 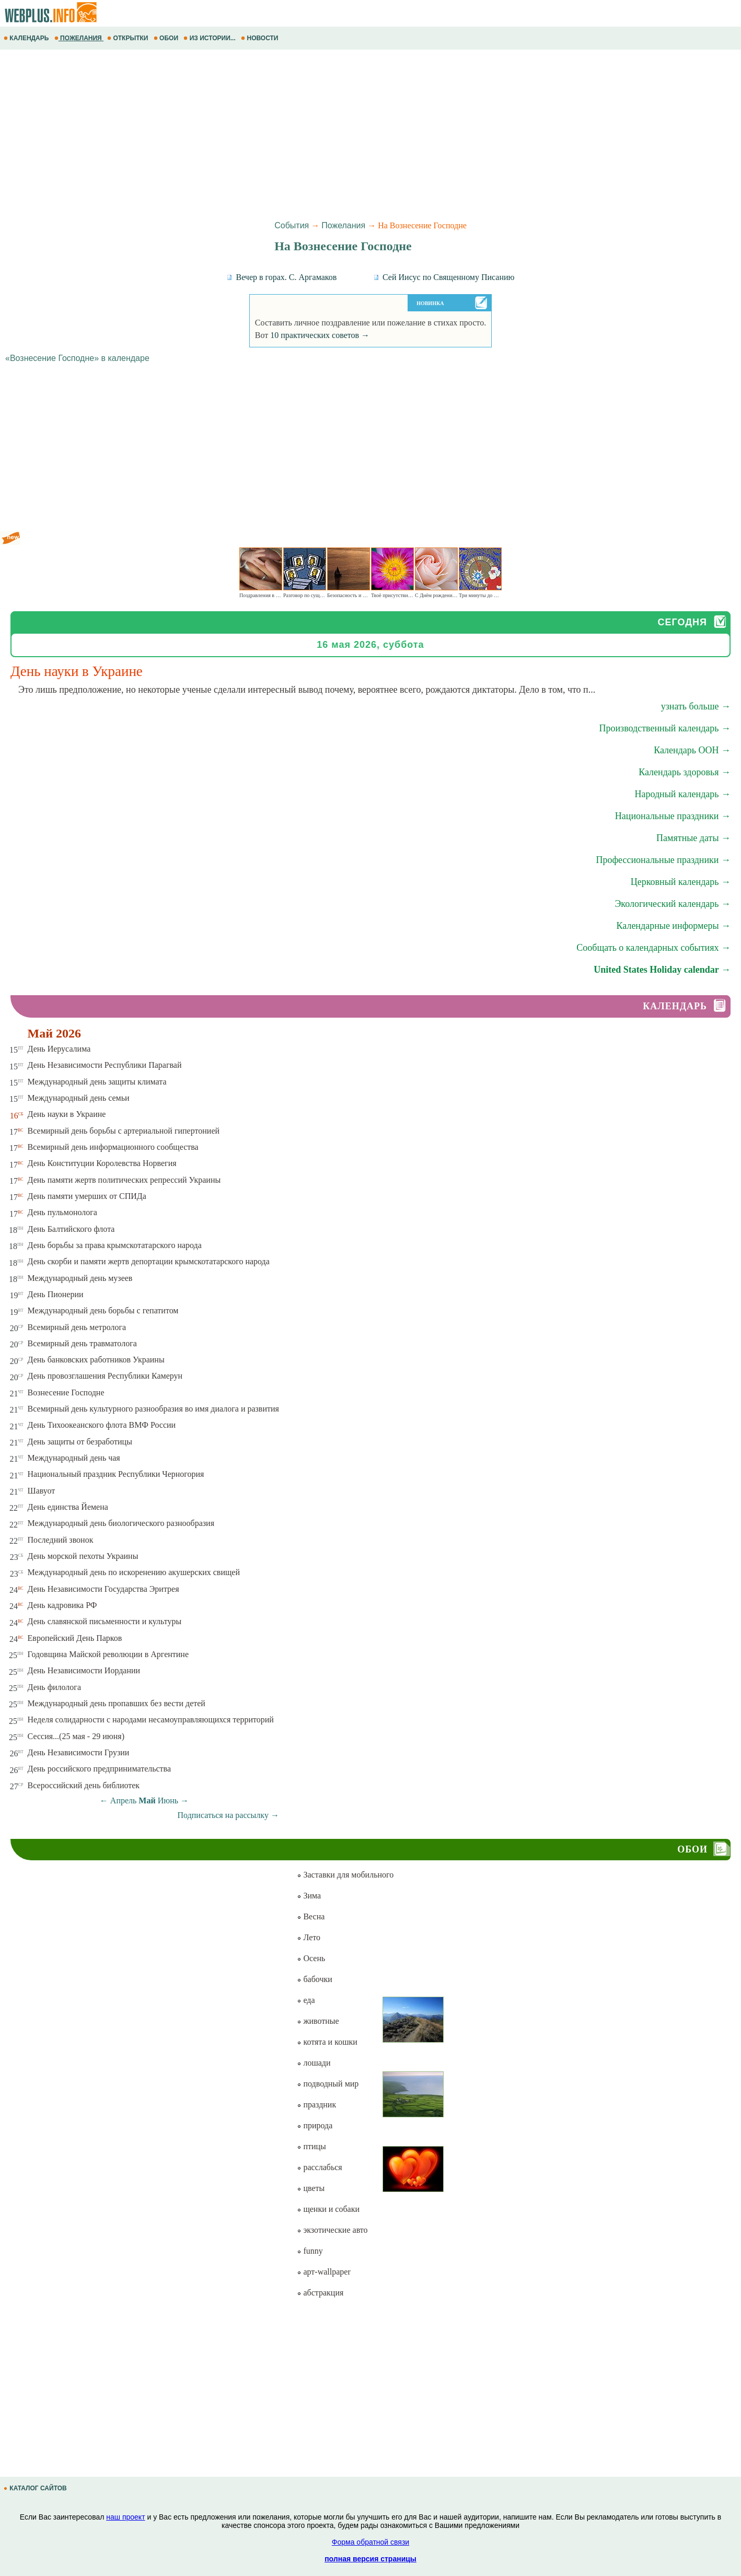 What do you see at coordinates (56, 1294) in the screenshot?
I see `День Пионерии` at bounding box center [56, 1294].